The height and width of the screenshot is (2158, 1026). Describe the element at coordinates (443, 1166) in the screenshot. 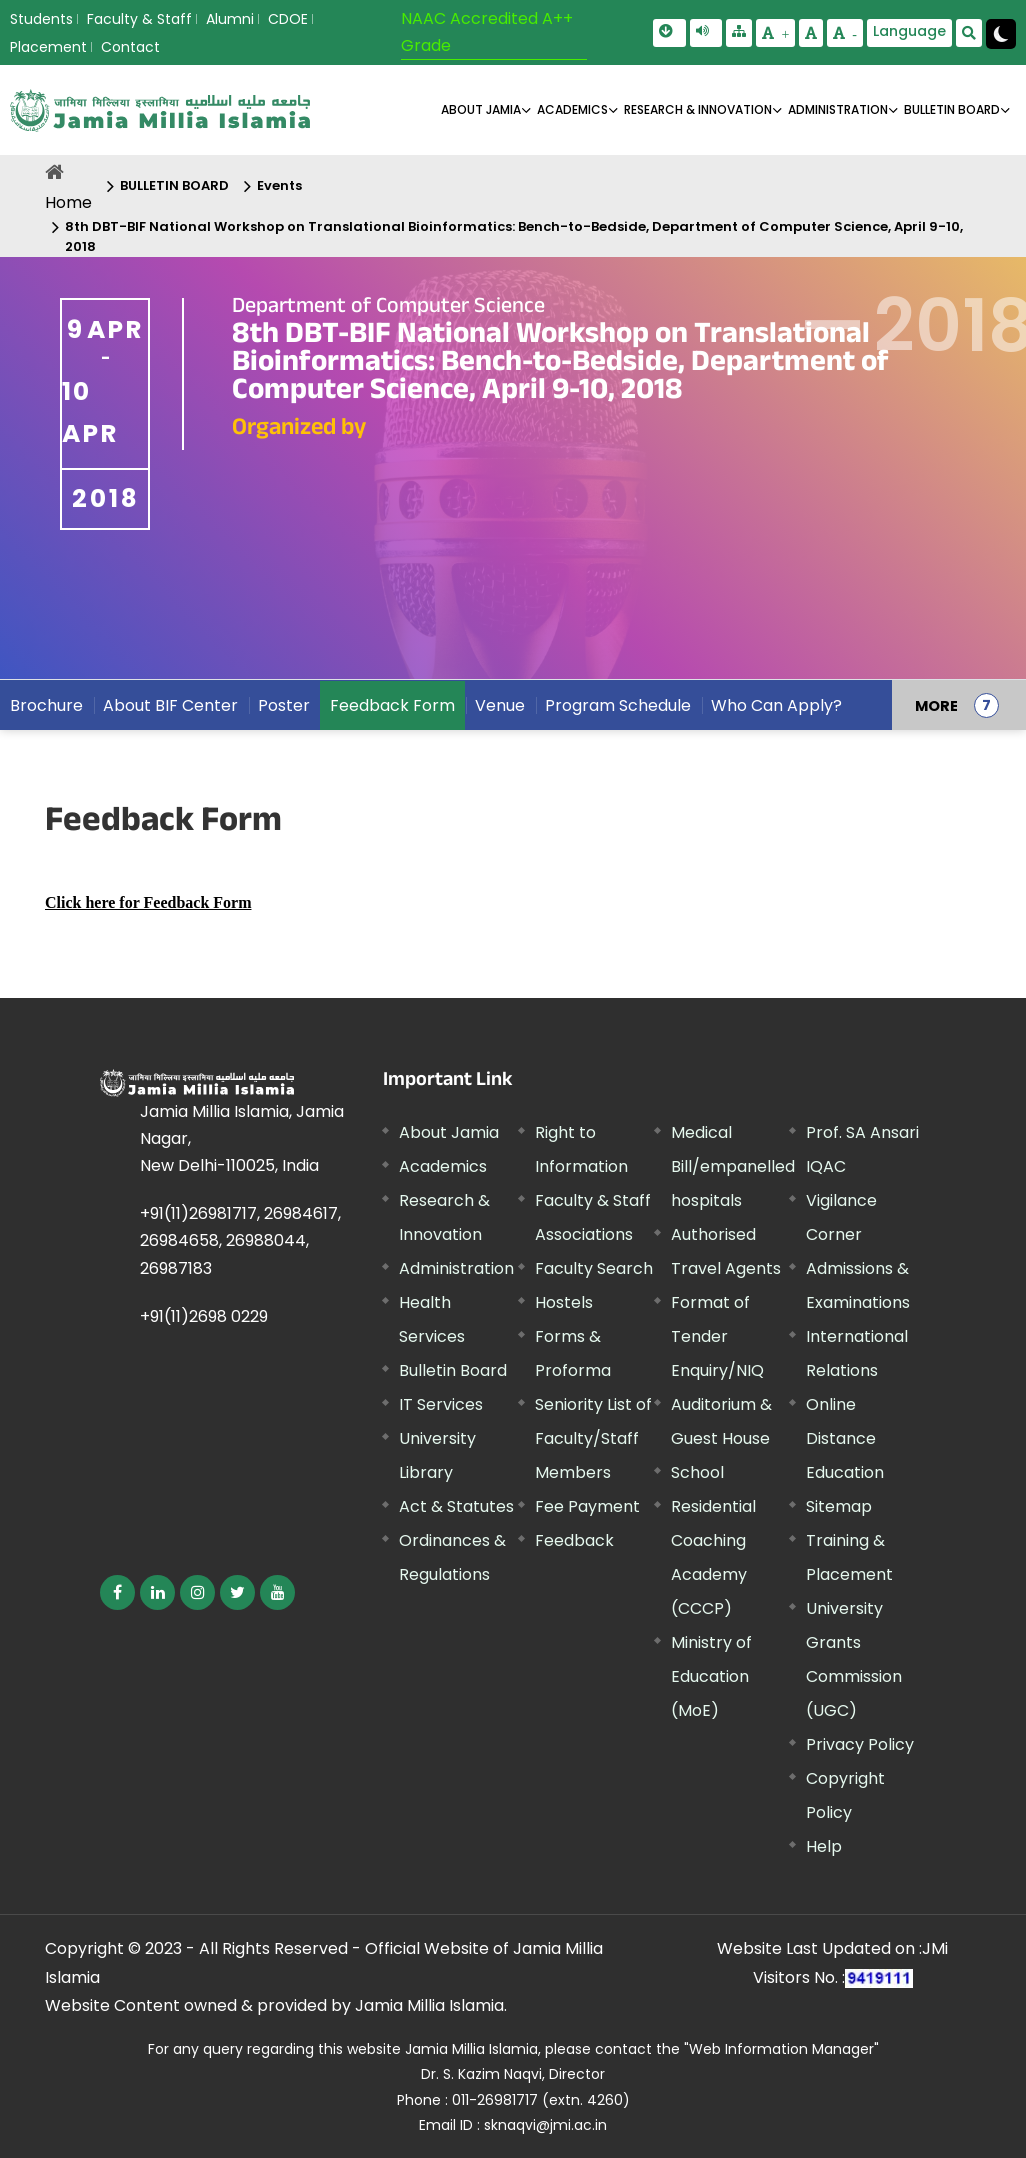

I see `Academics` at that location.